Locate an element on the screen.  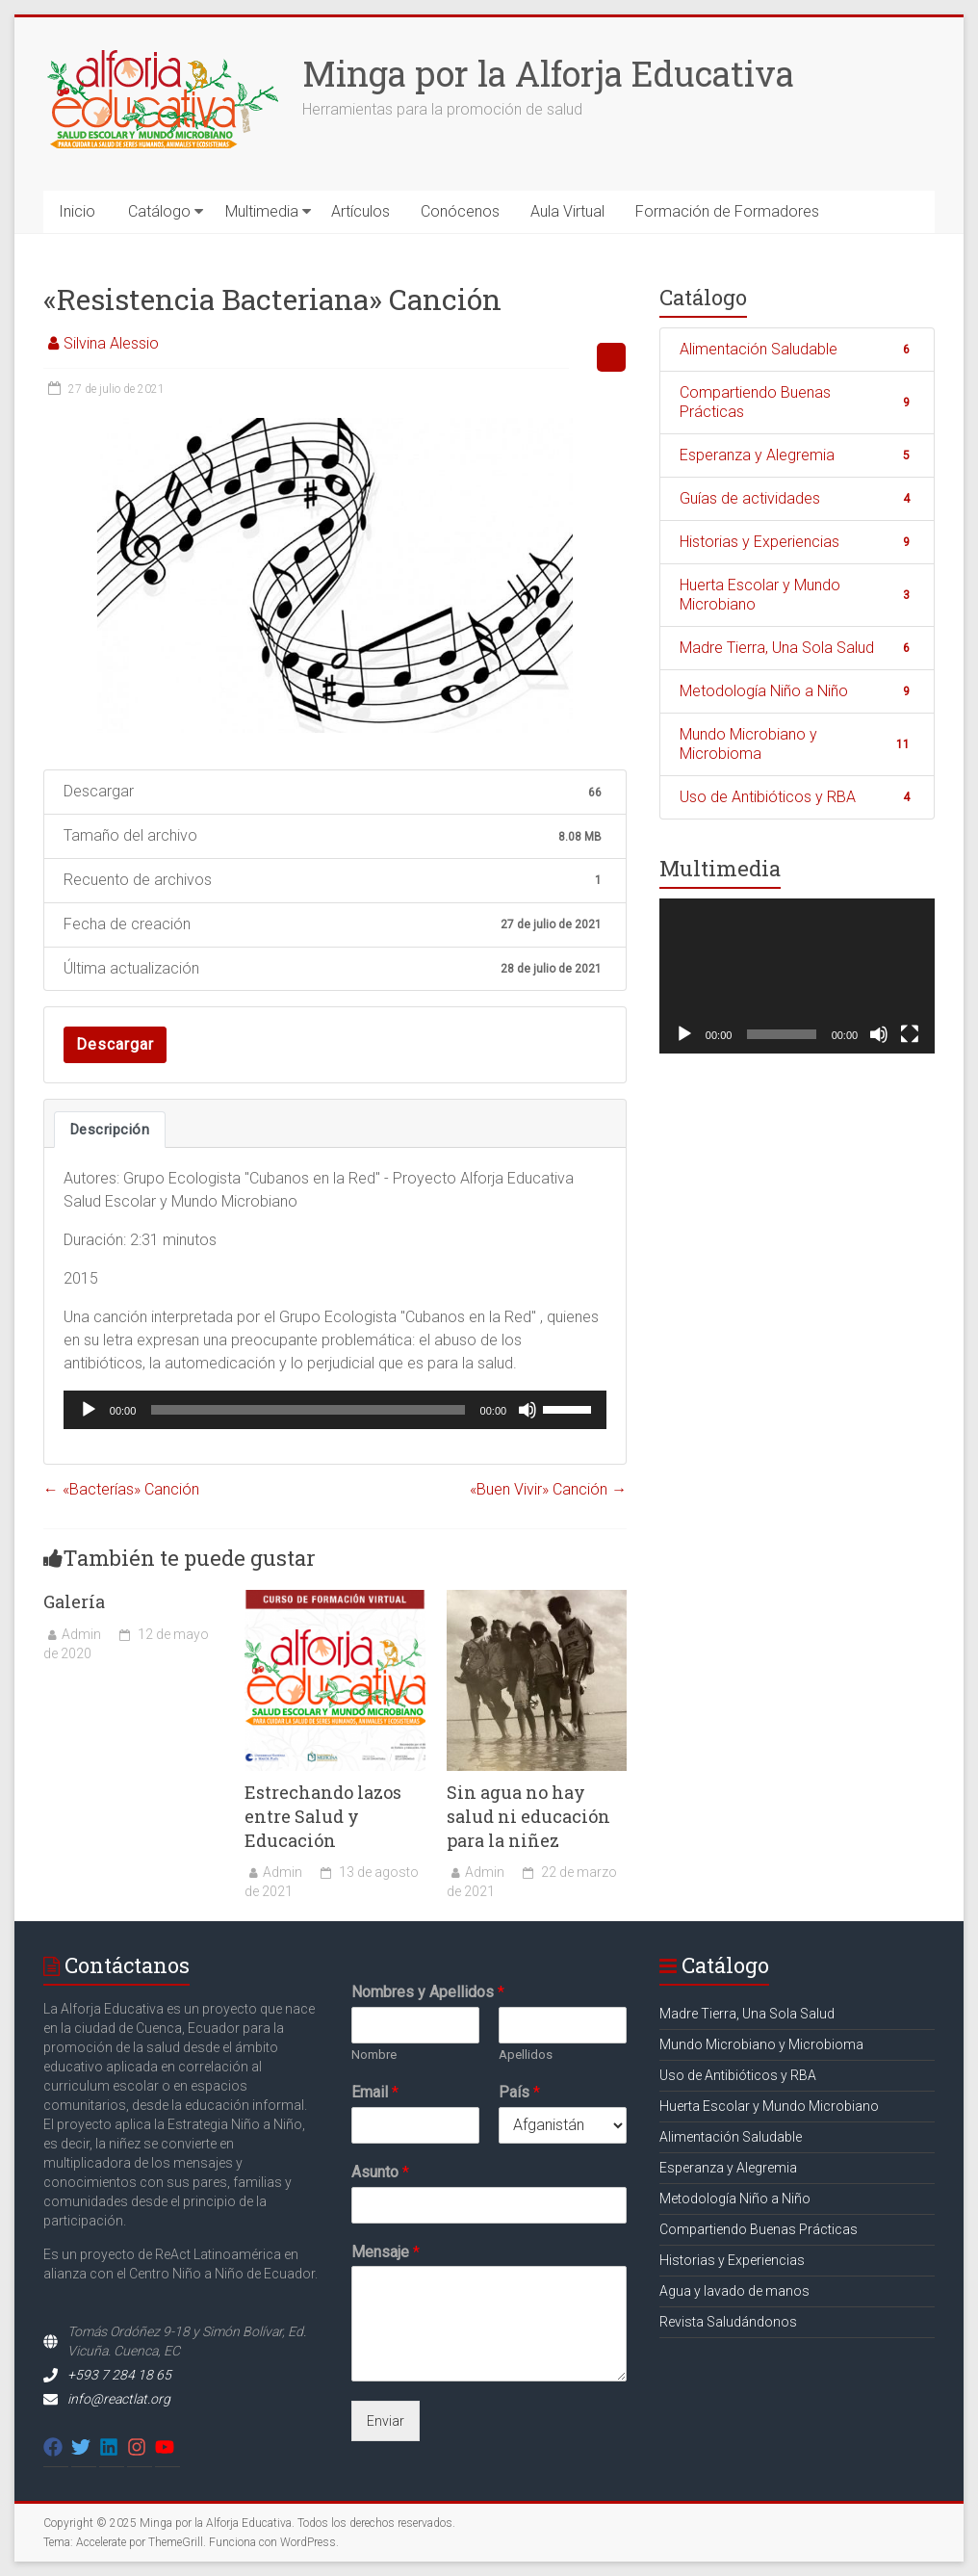
Madre Tierra, Una Sola Salud is located at coordinates (797, 647).